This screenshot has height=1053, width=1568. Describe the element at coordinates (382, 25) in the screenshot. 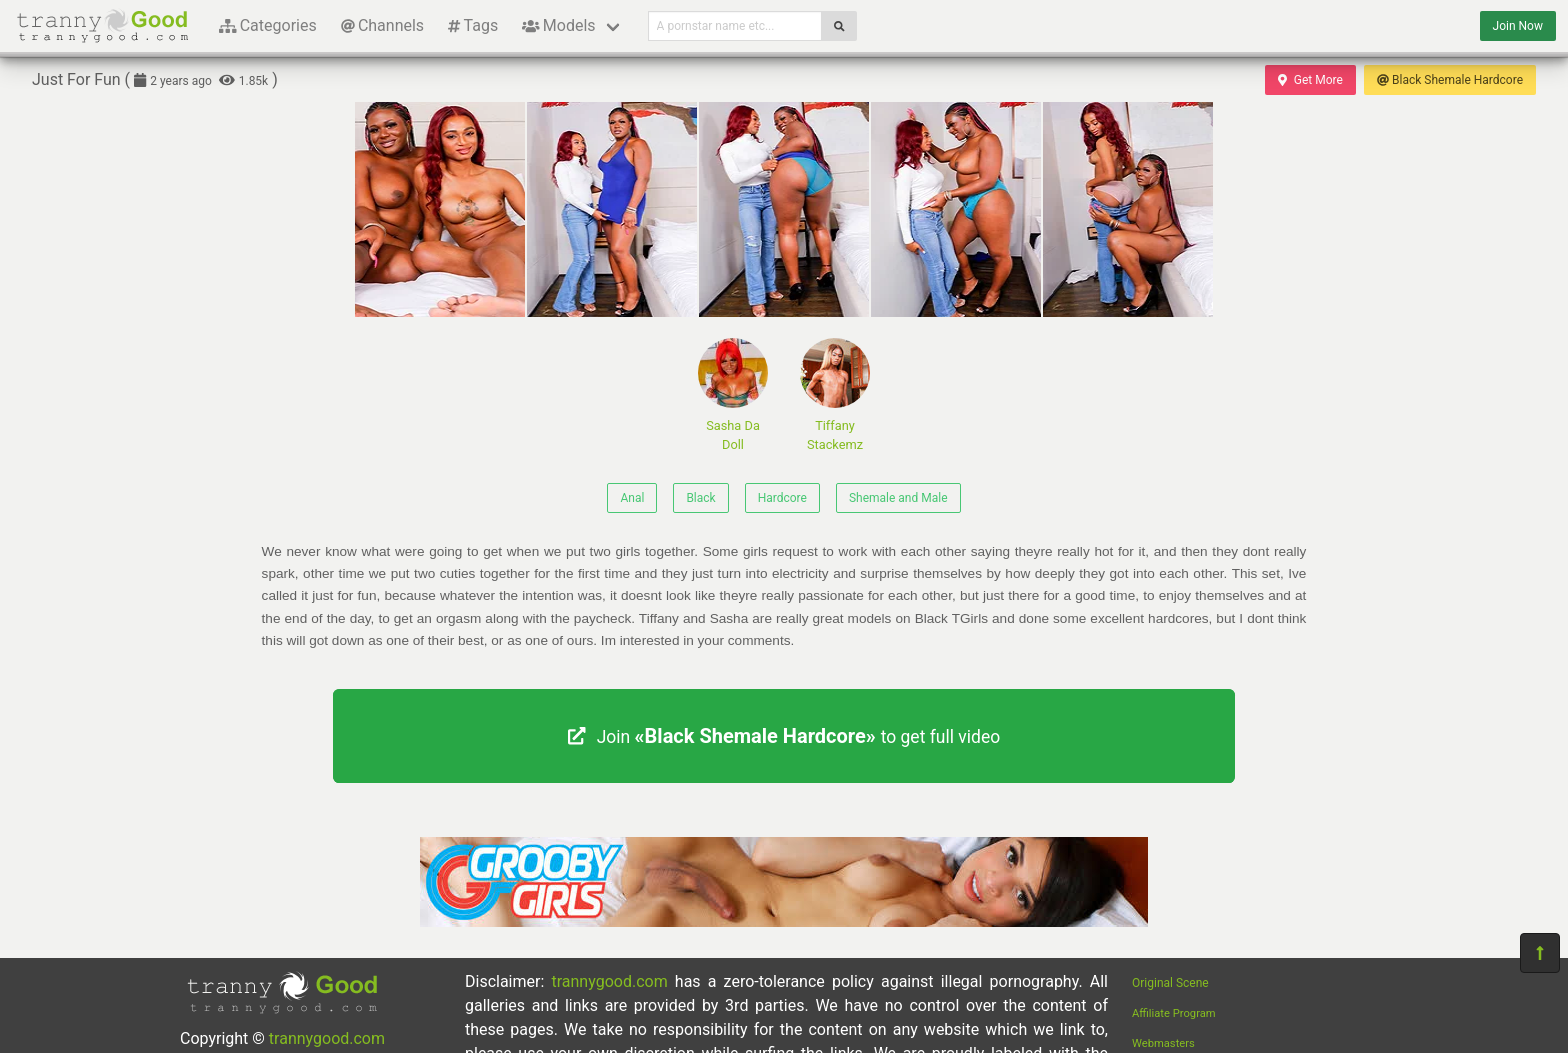

I see `Channels` at that location.